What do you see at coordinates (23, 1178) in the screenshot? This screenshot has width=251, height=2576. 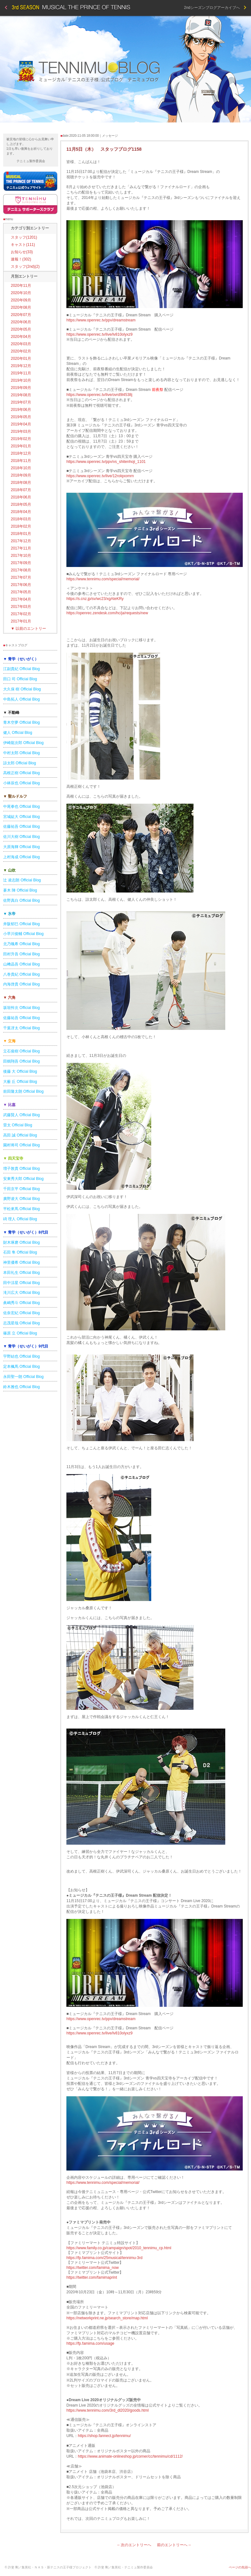 I see `安東秀大郎 Official Blog` at bounding box center [23, 1178].